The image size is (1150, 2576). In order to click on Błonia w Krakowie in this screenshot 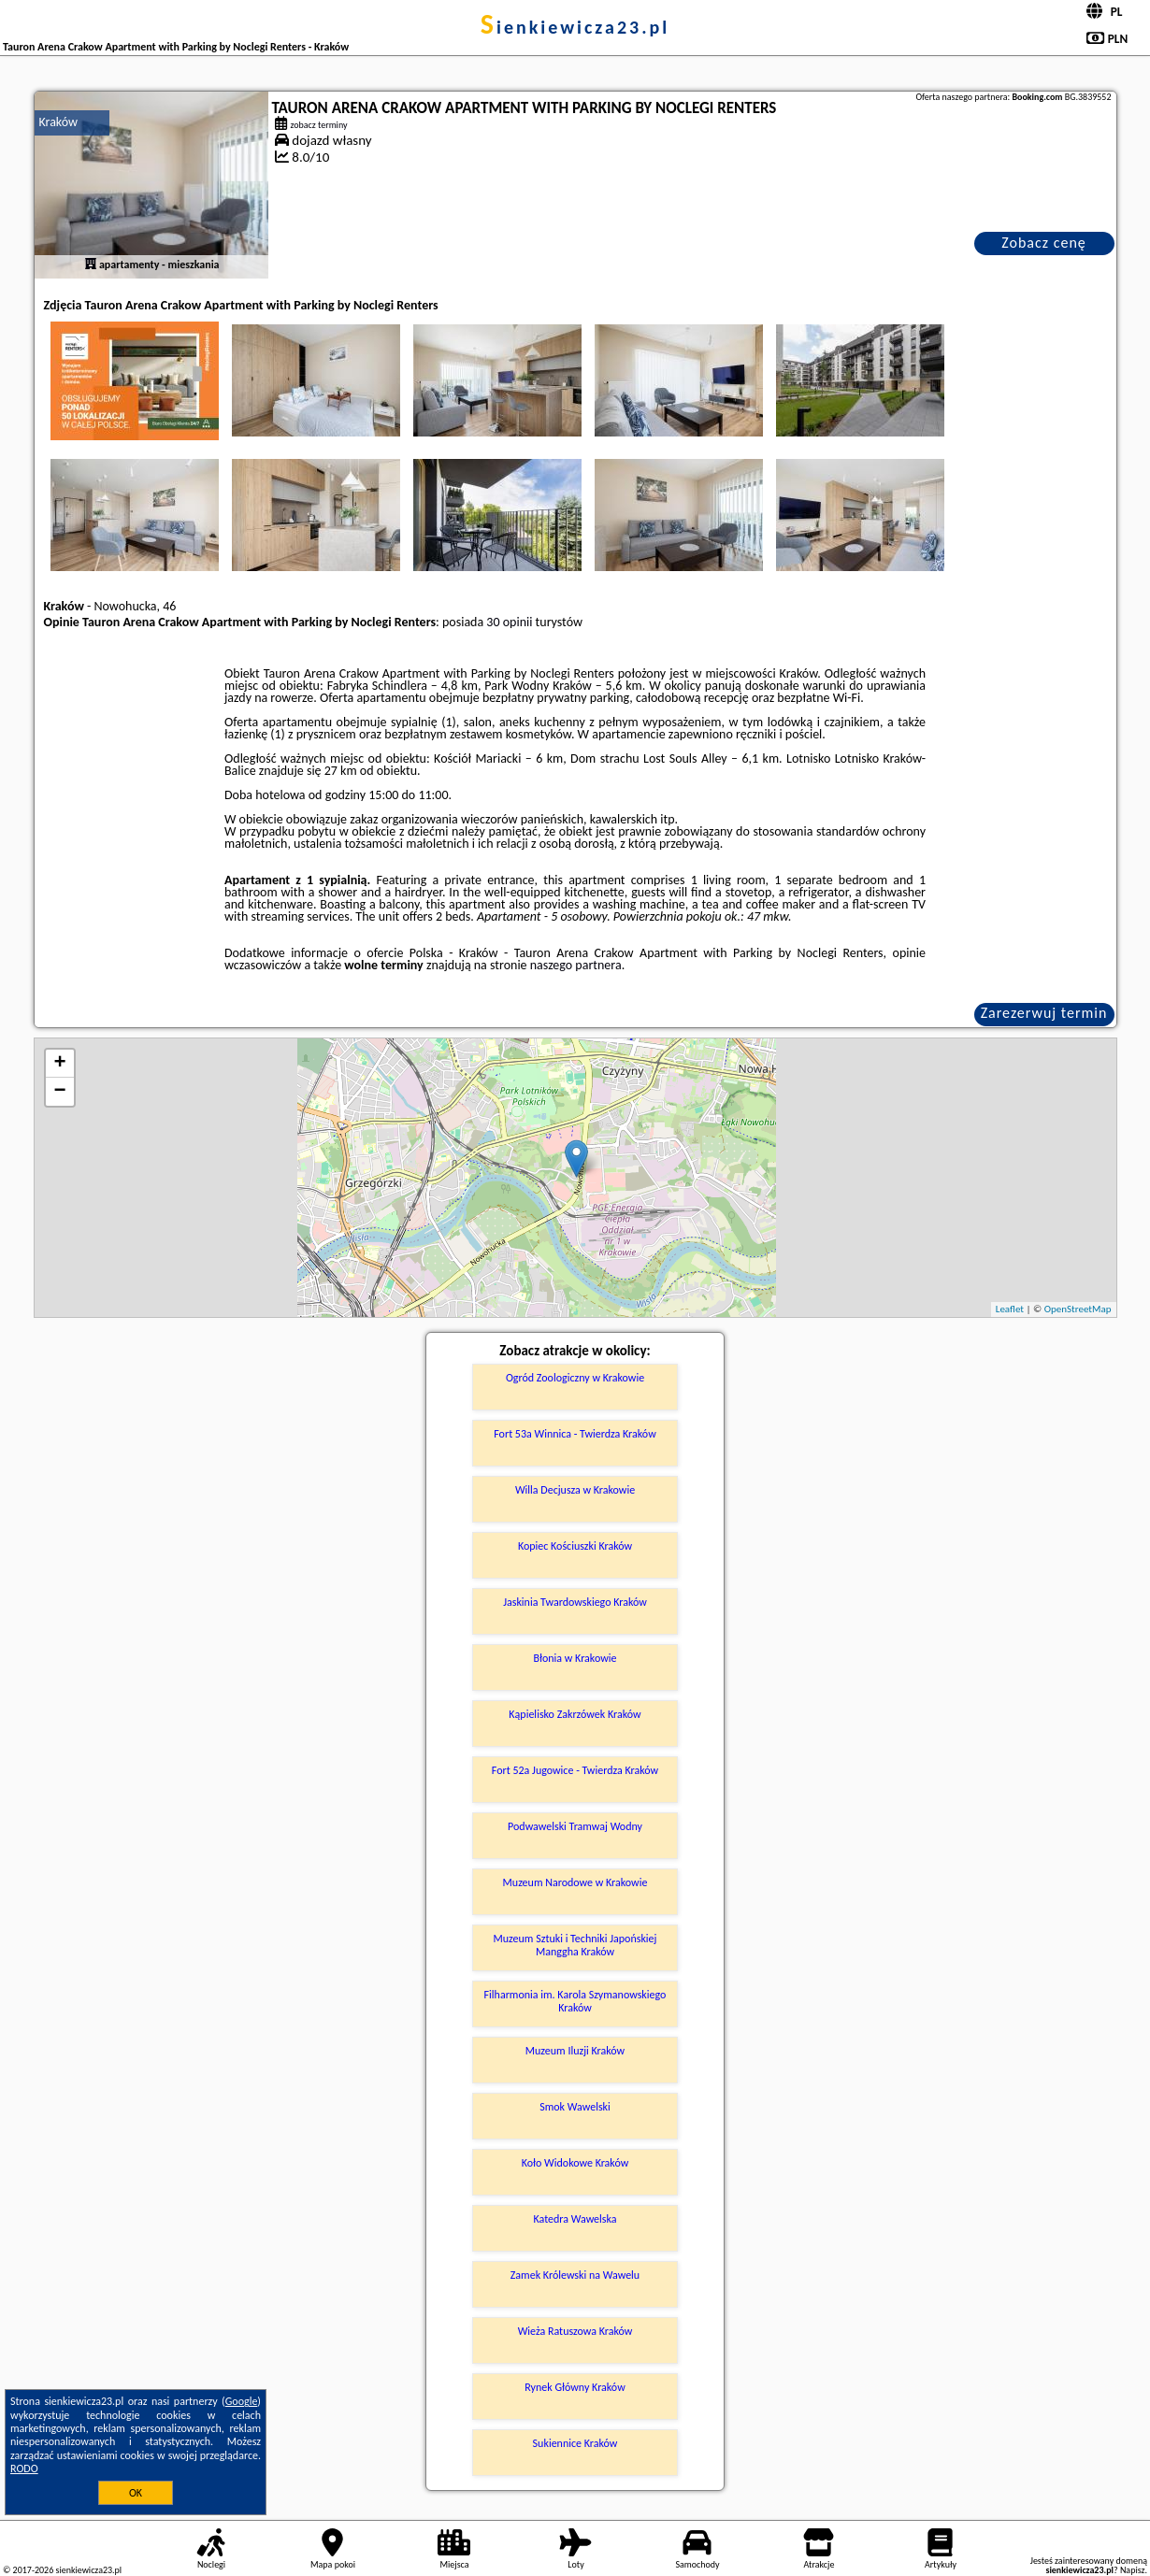, I will do `click(574, 1658)`.